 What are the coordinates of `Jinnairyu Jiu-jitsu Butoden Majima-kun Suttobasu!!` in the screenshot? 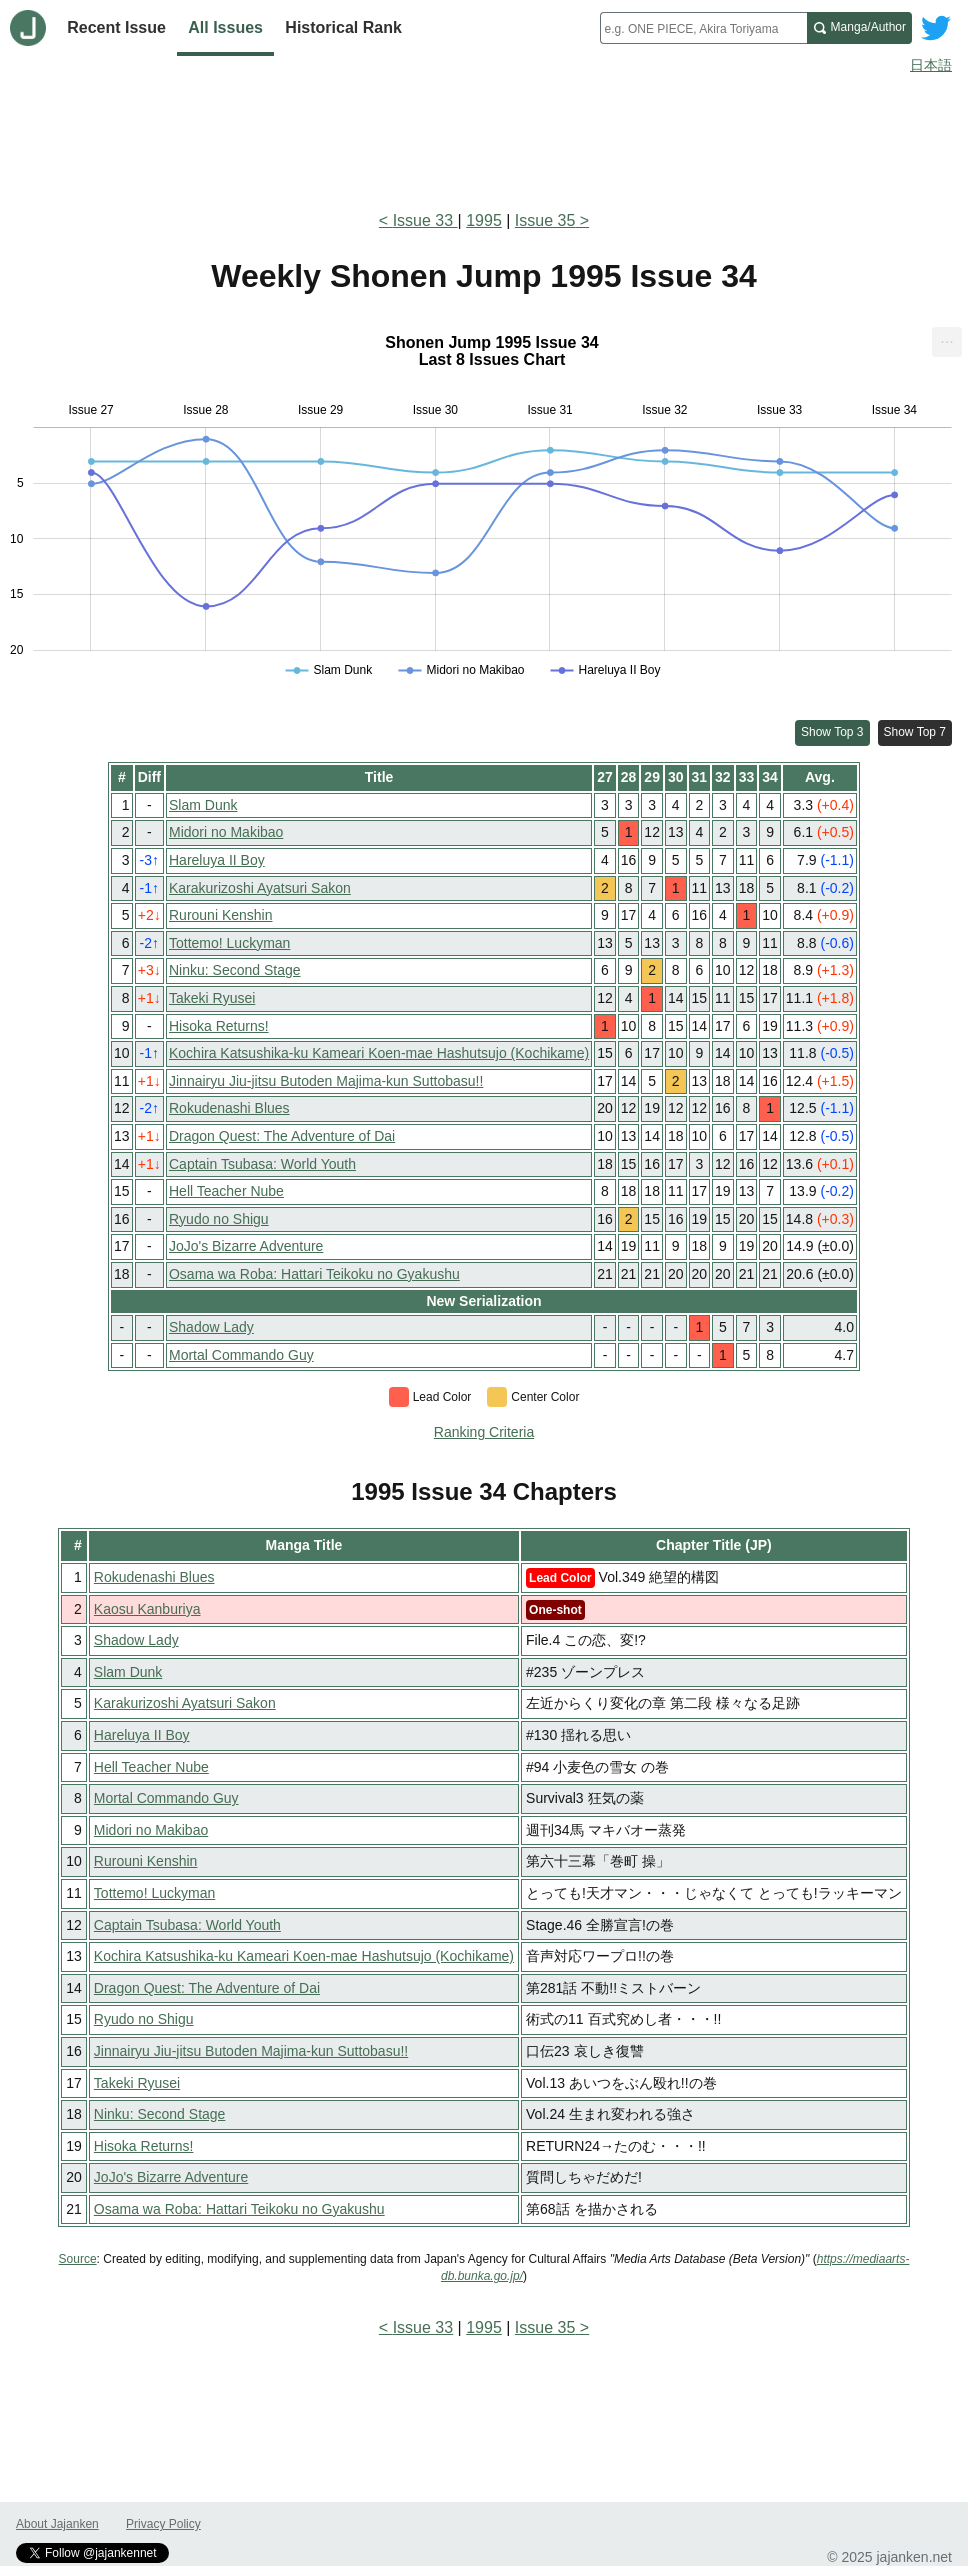 It's located at (326, 1081).